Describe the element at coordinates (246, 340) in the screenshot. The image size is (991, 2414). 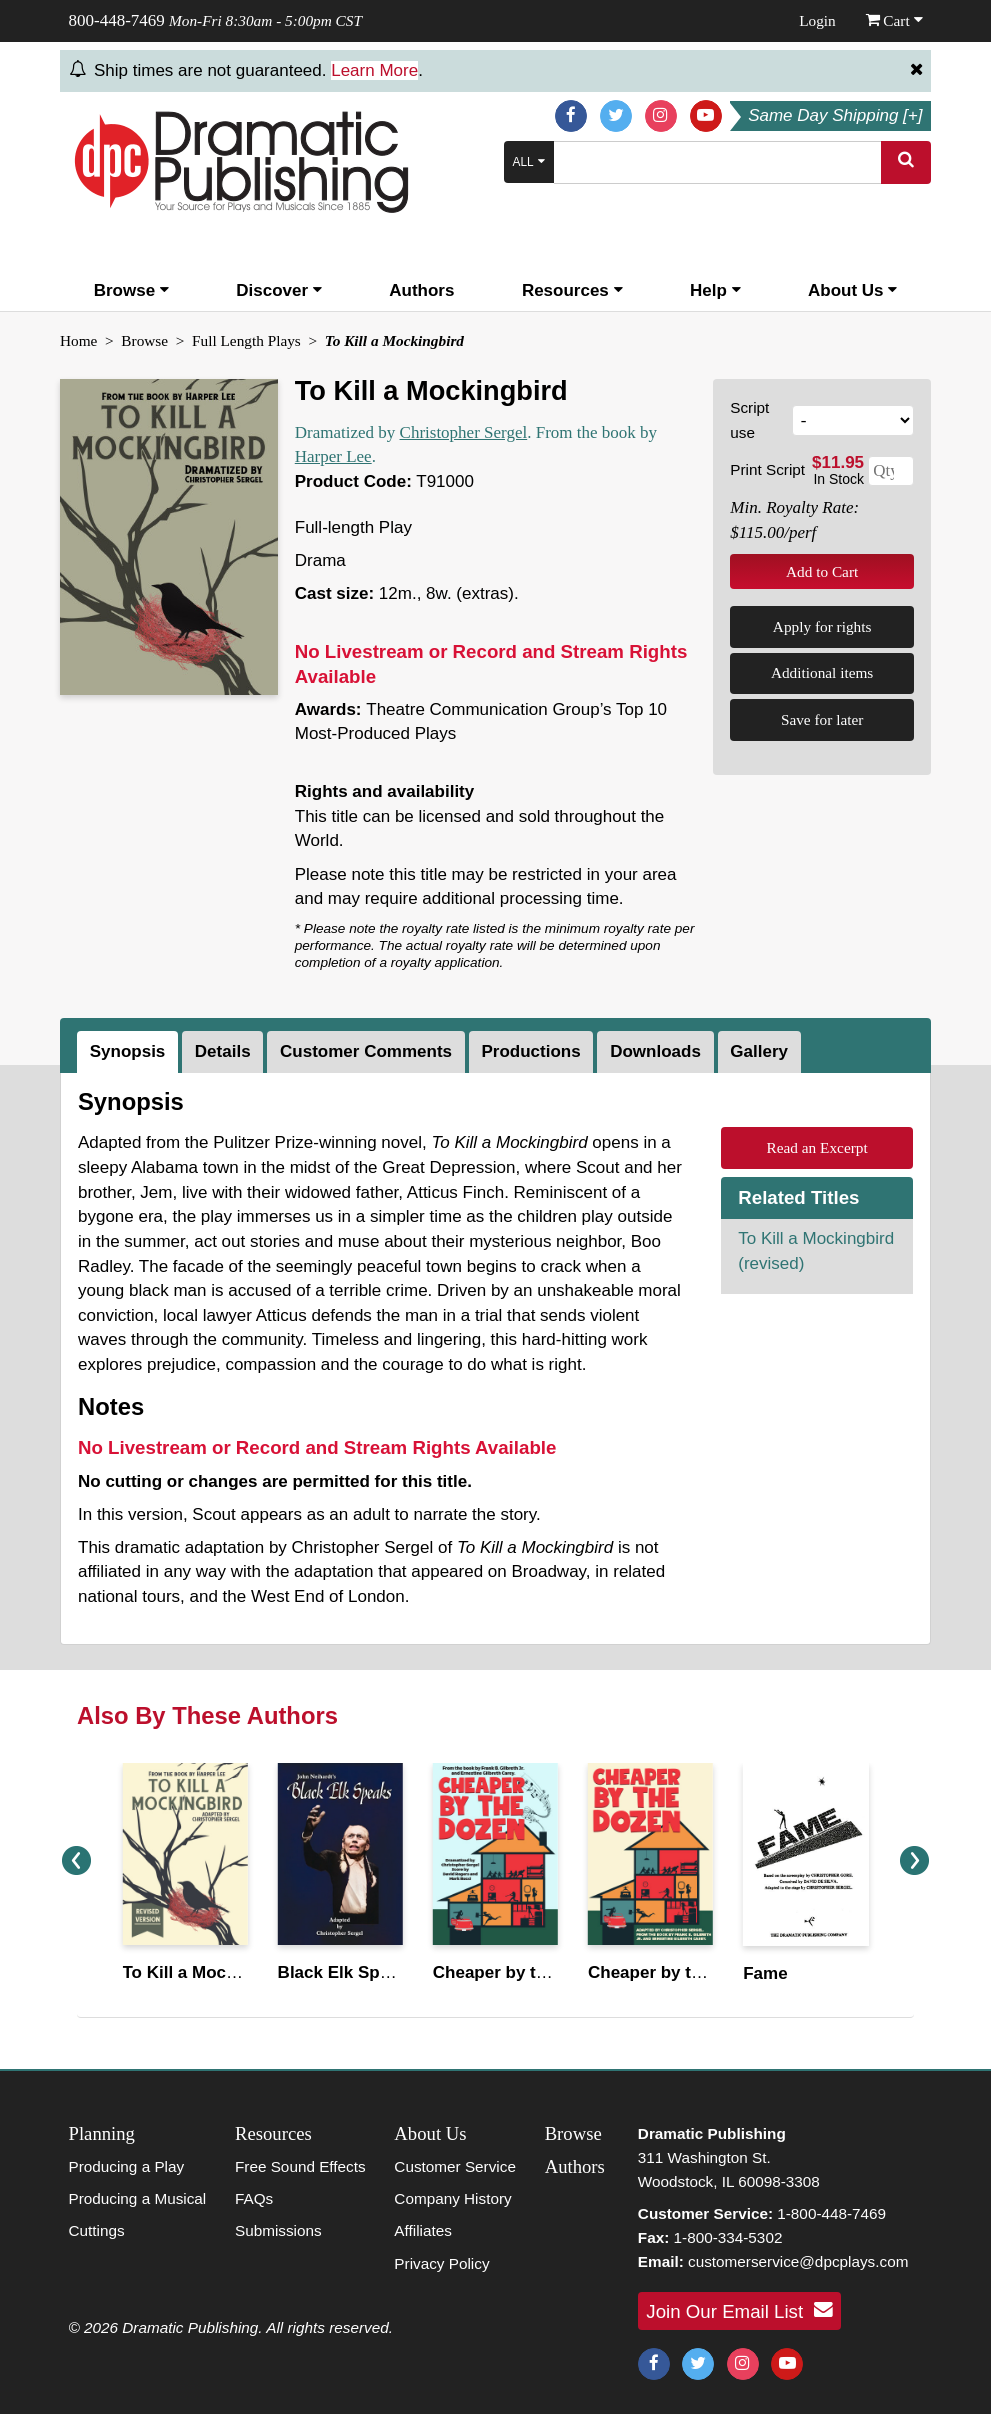
I see `Full Length Plays` at that location.